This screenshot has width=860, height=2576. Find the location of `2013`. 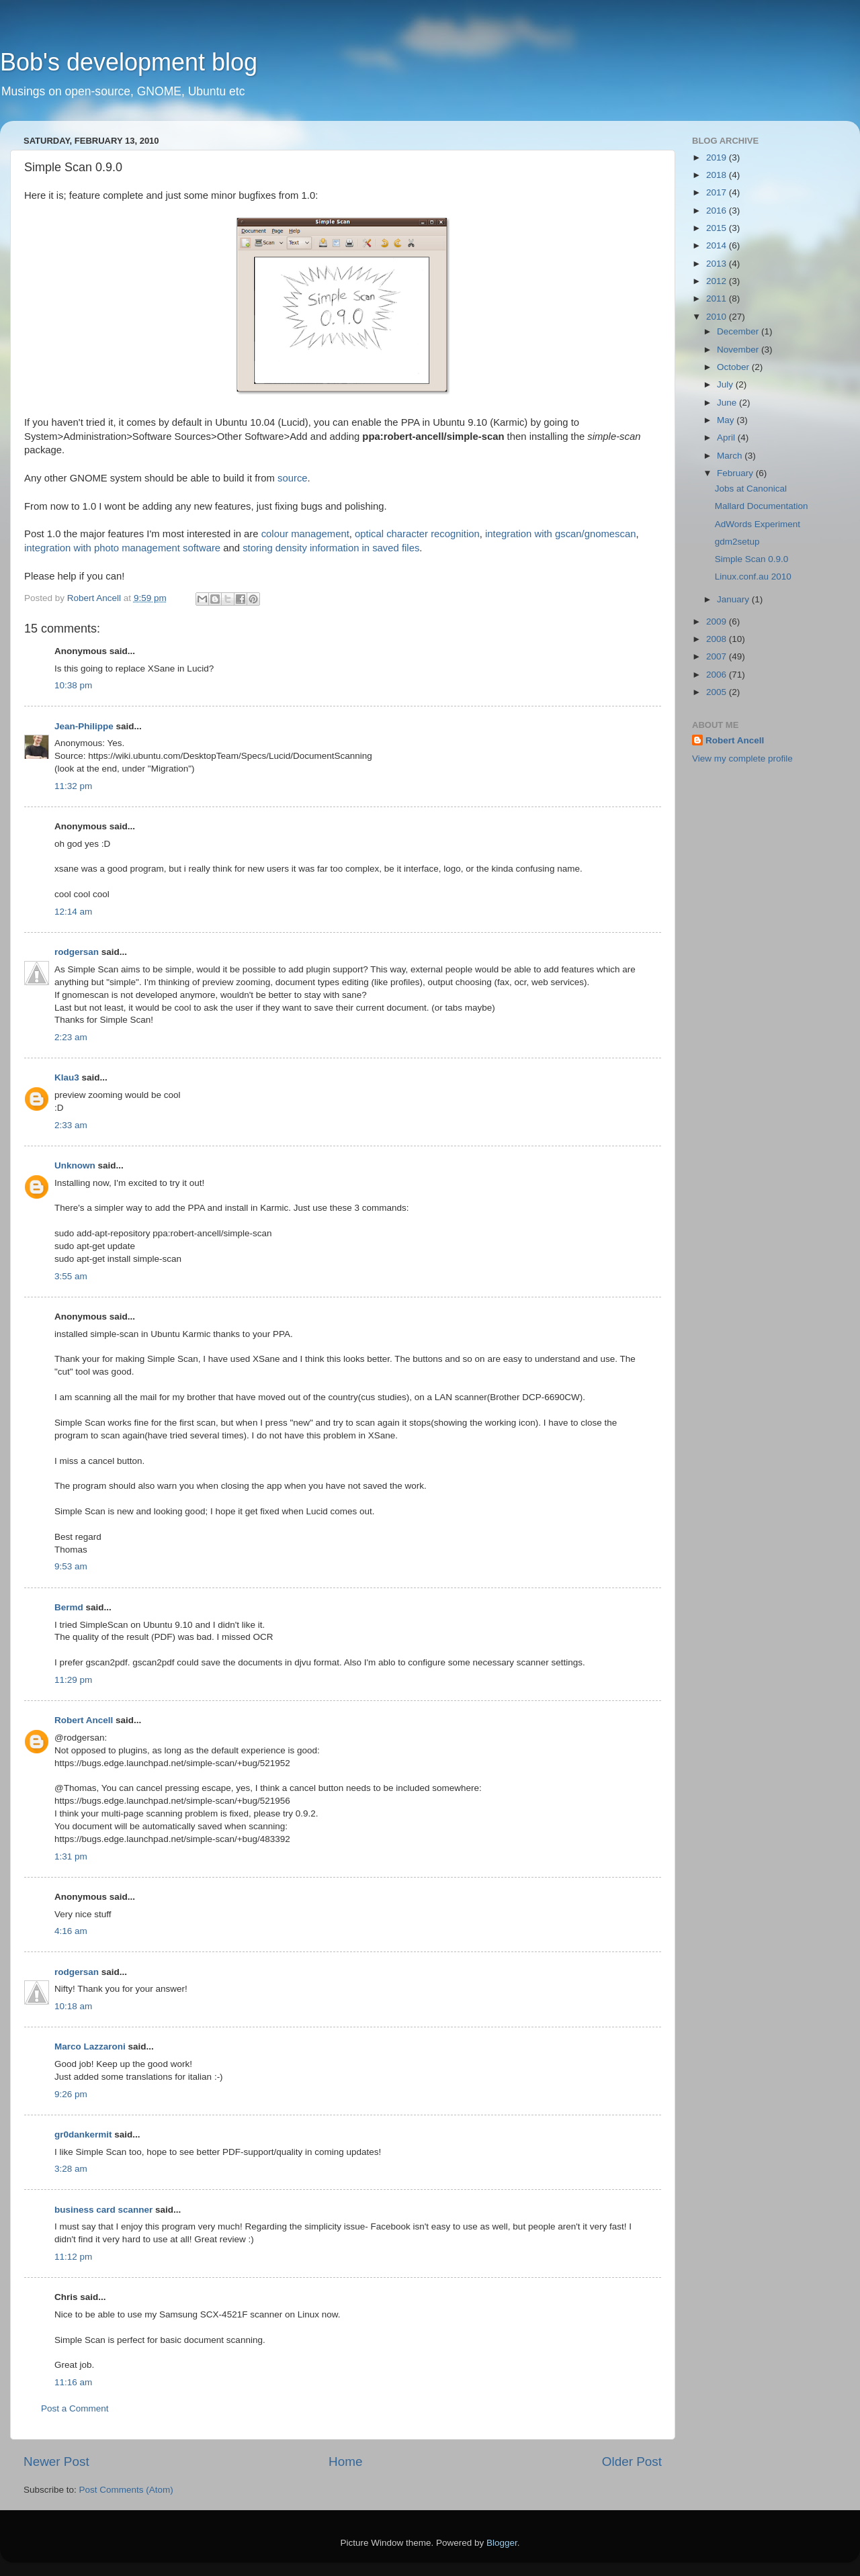

2013 is located at coordinates (717, 264).